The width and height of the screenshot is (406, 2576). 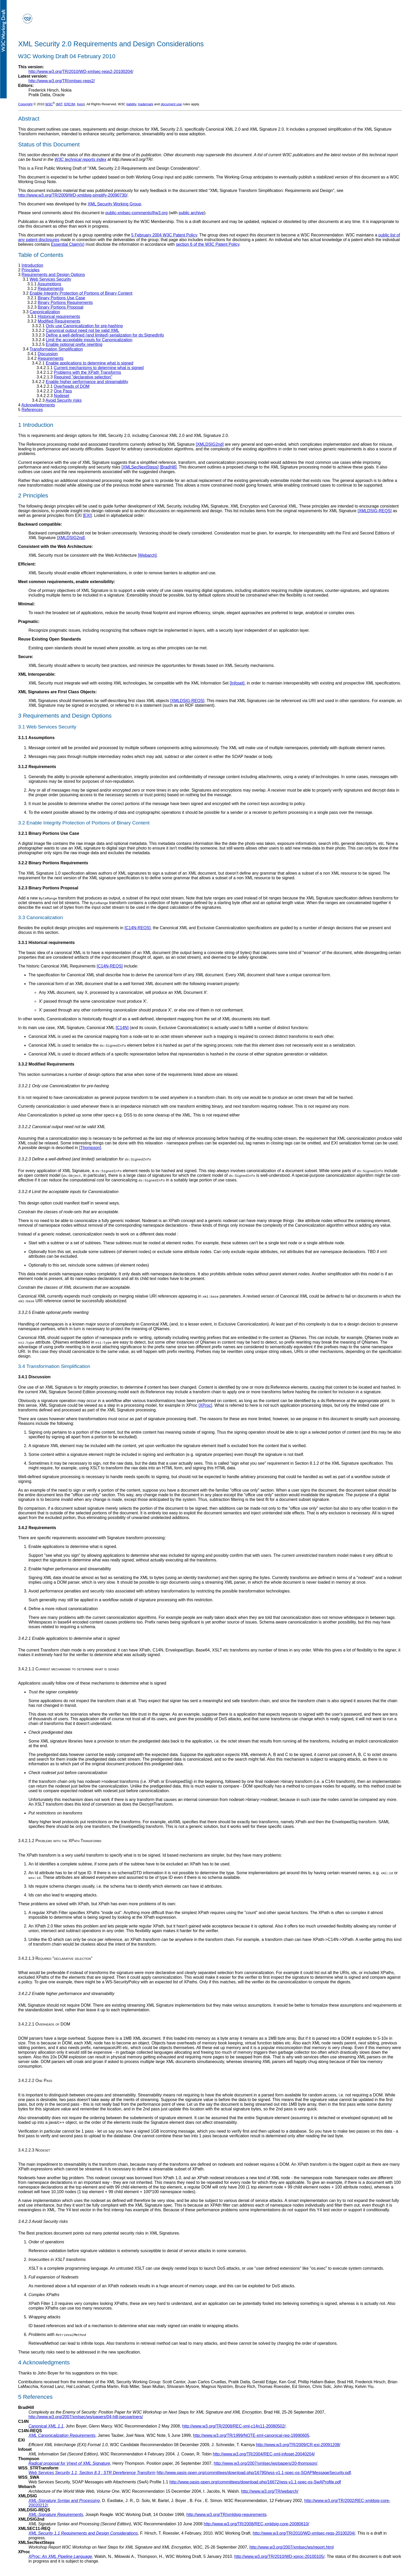 What do you see at coordinates (269, 2491) in the screenshot?
I see `http://www.w3.org/TR/webarch/` at bounding box center [269, 2491].